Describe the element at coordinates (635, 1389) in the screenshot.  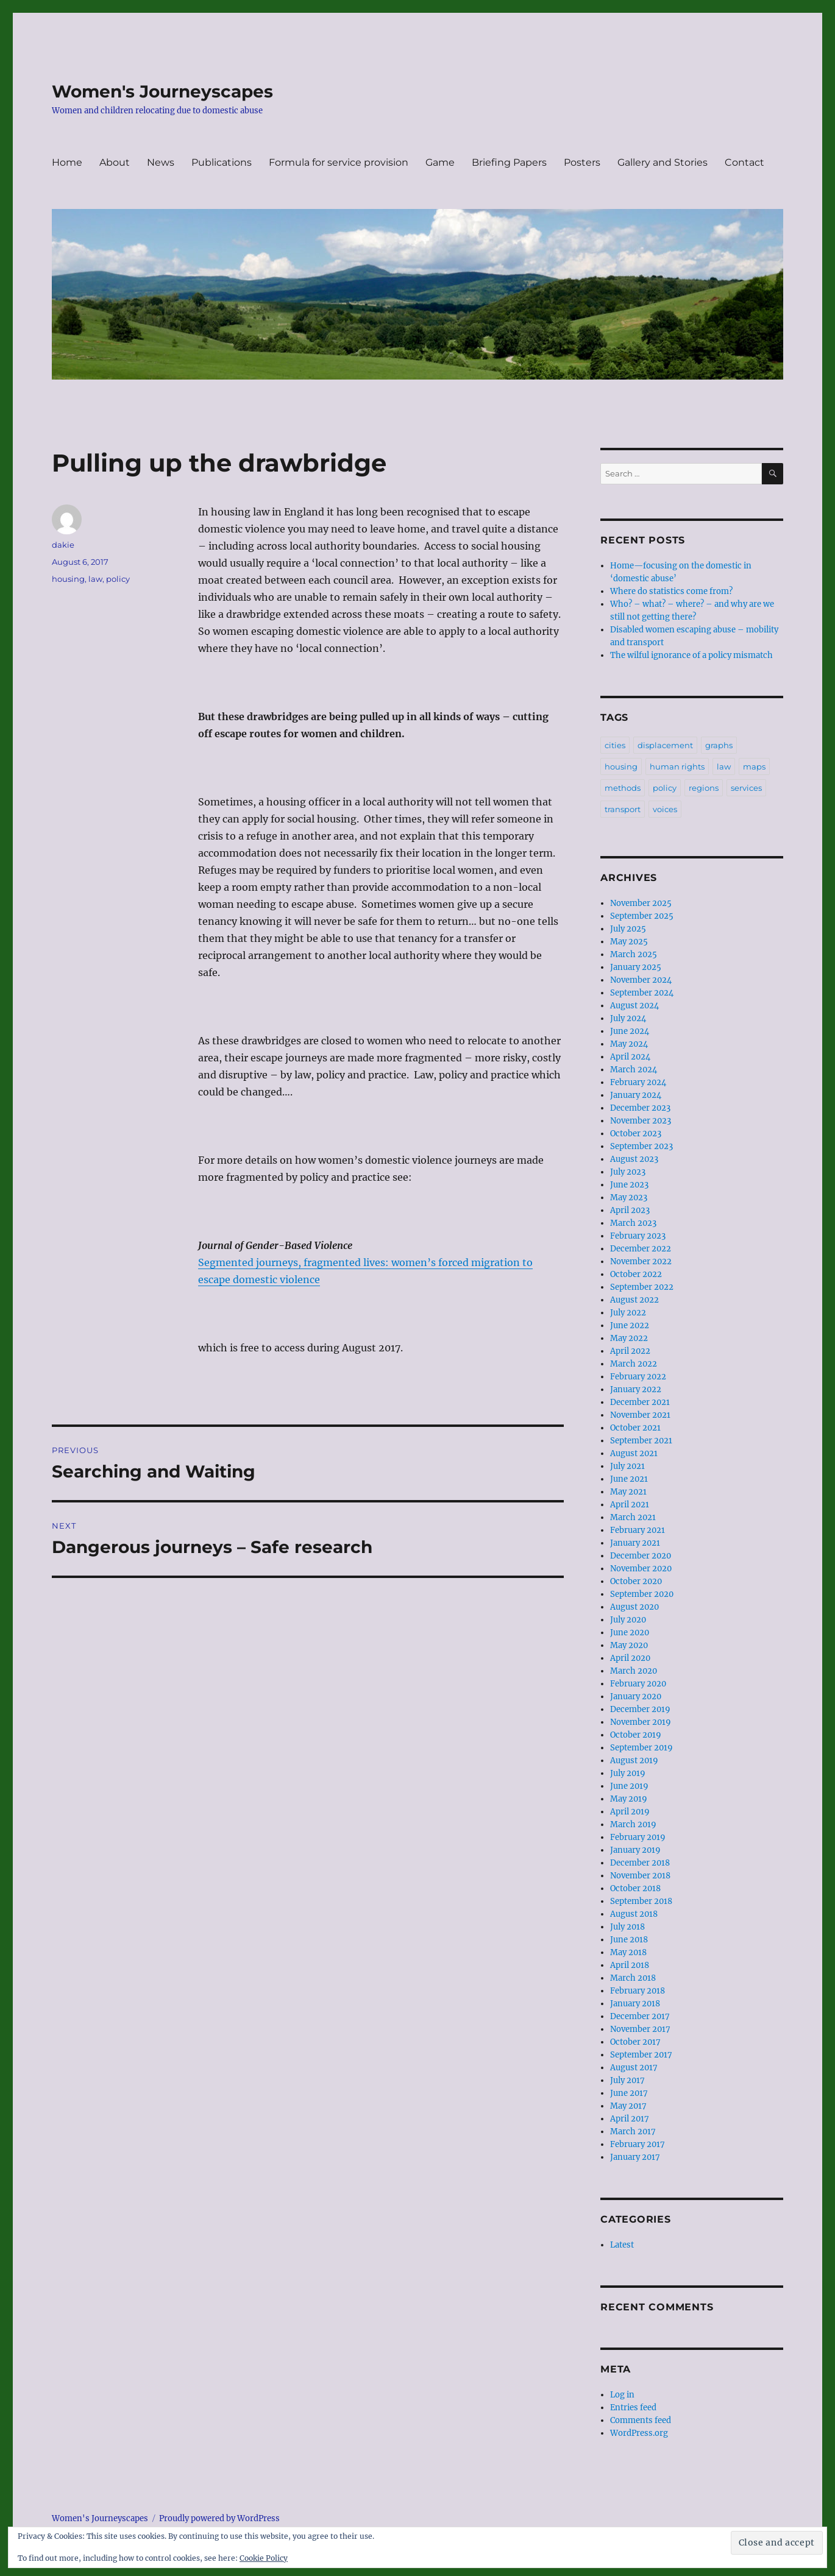
I see `January 2022` at that location.